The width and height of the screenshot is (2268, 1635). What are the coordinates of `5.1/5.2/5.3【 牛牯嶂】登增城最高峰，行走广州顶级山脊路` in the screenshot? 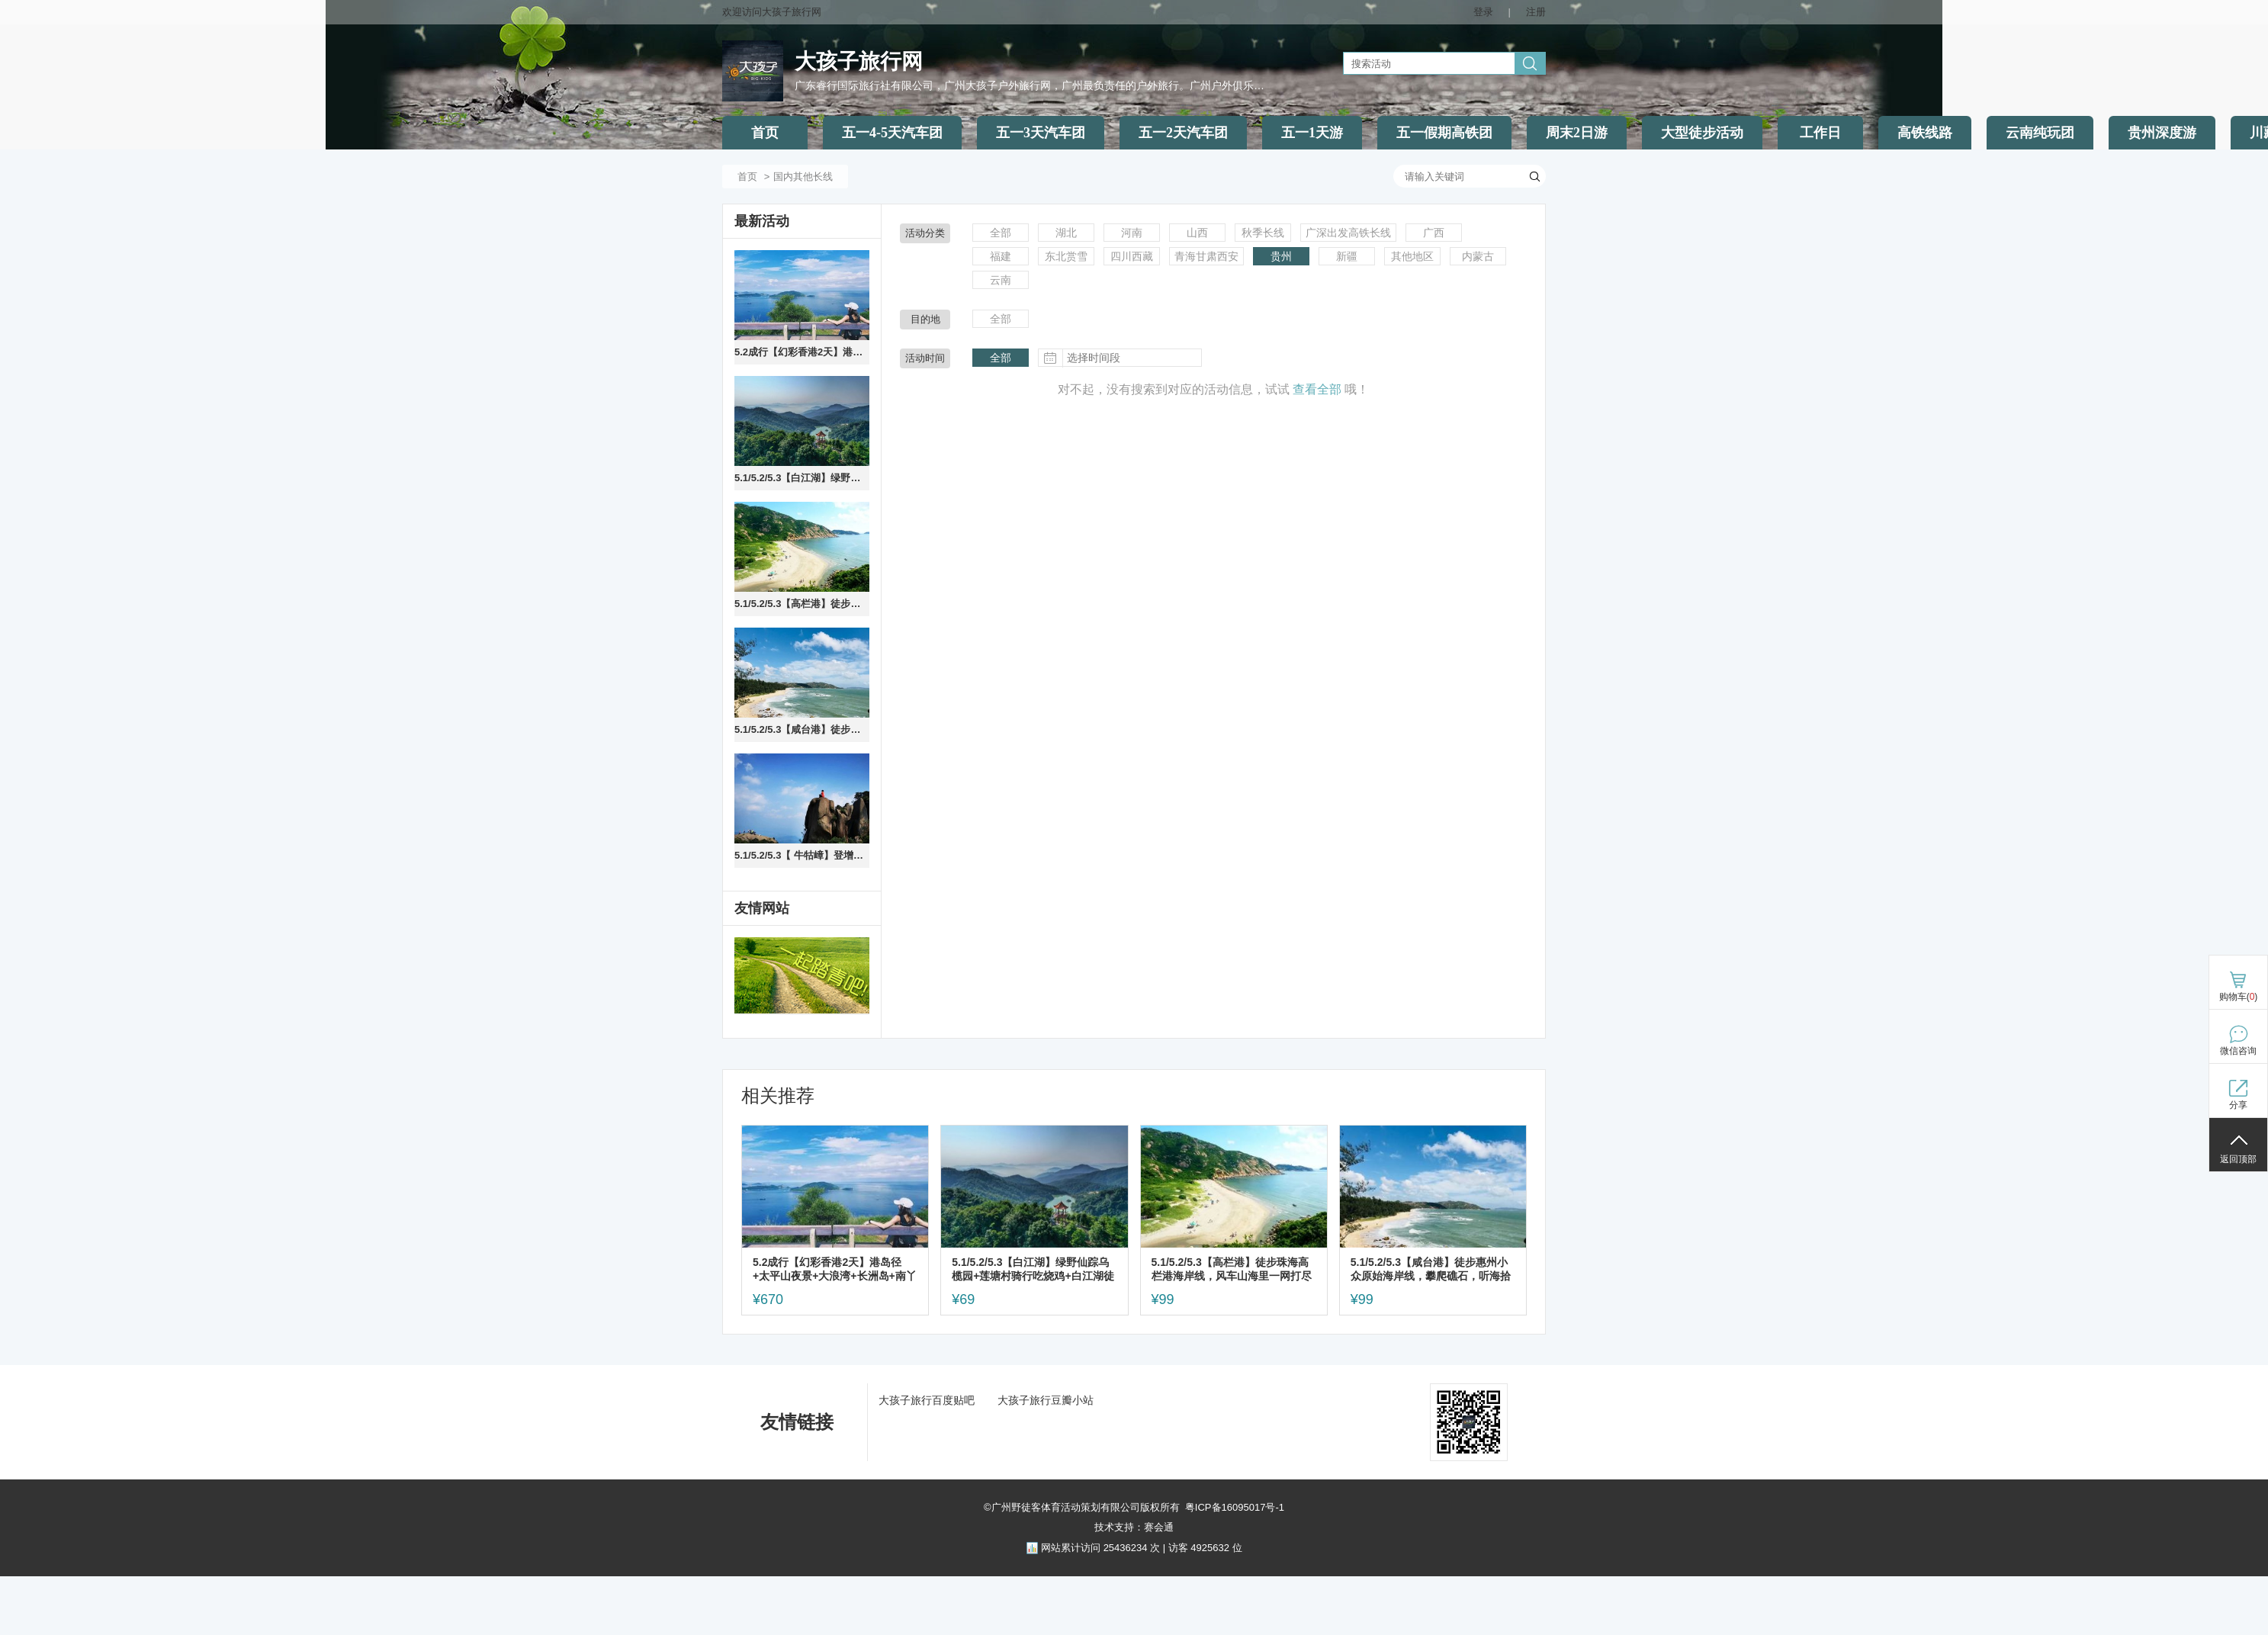 It's located at (801, 855).